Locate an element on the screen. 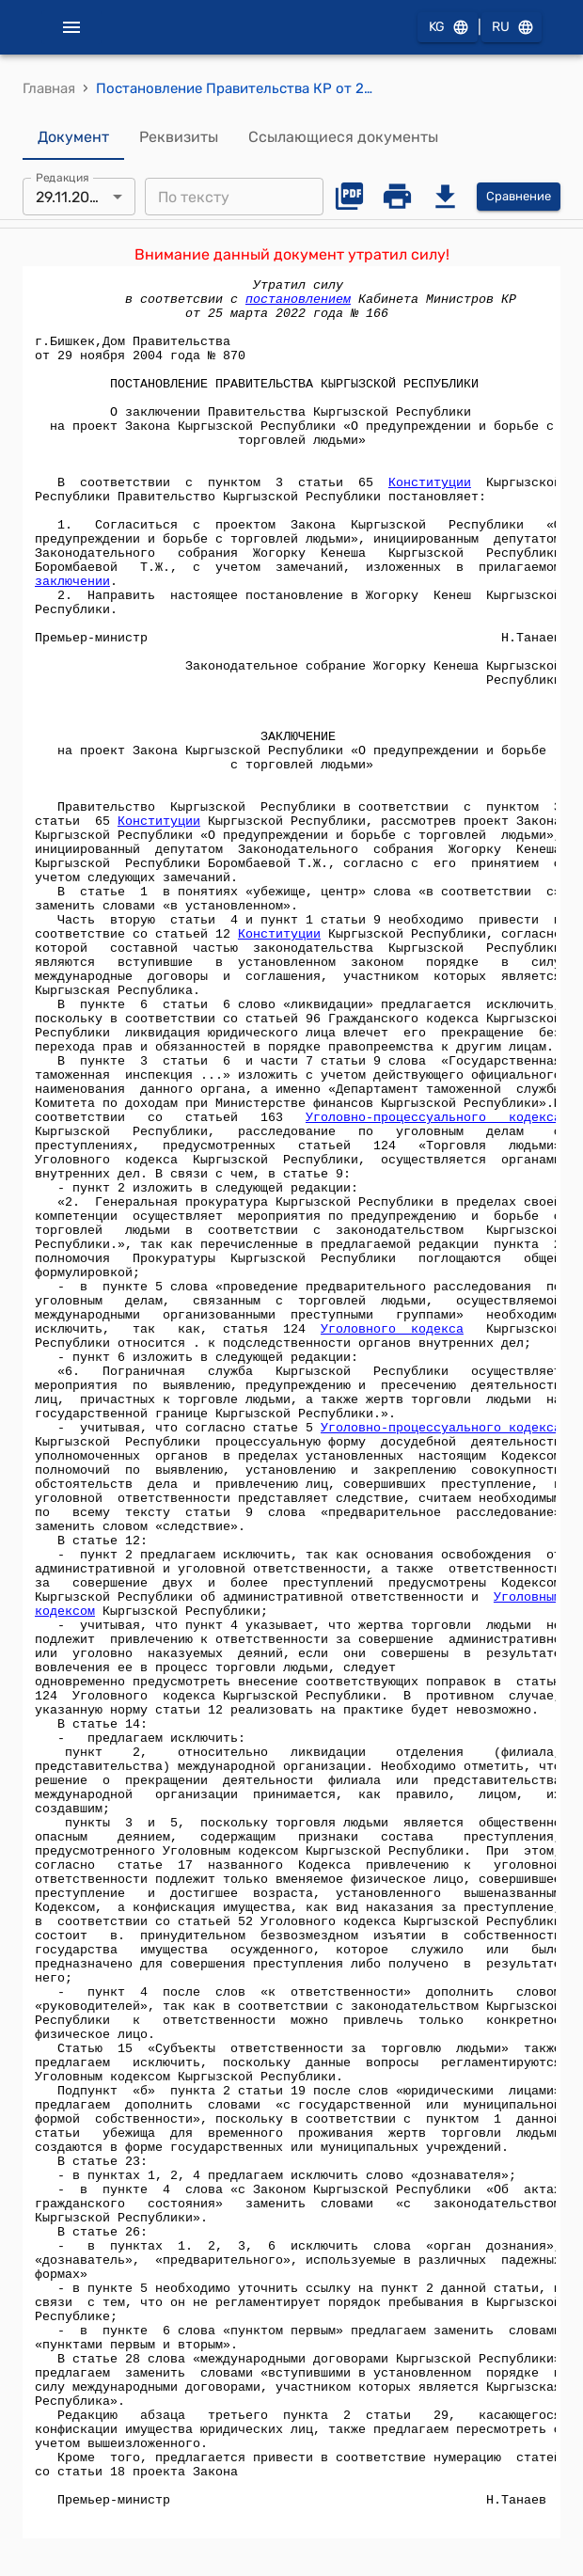  Сравнение is located at coordinates (518, 197).